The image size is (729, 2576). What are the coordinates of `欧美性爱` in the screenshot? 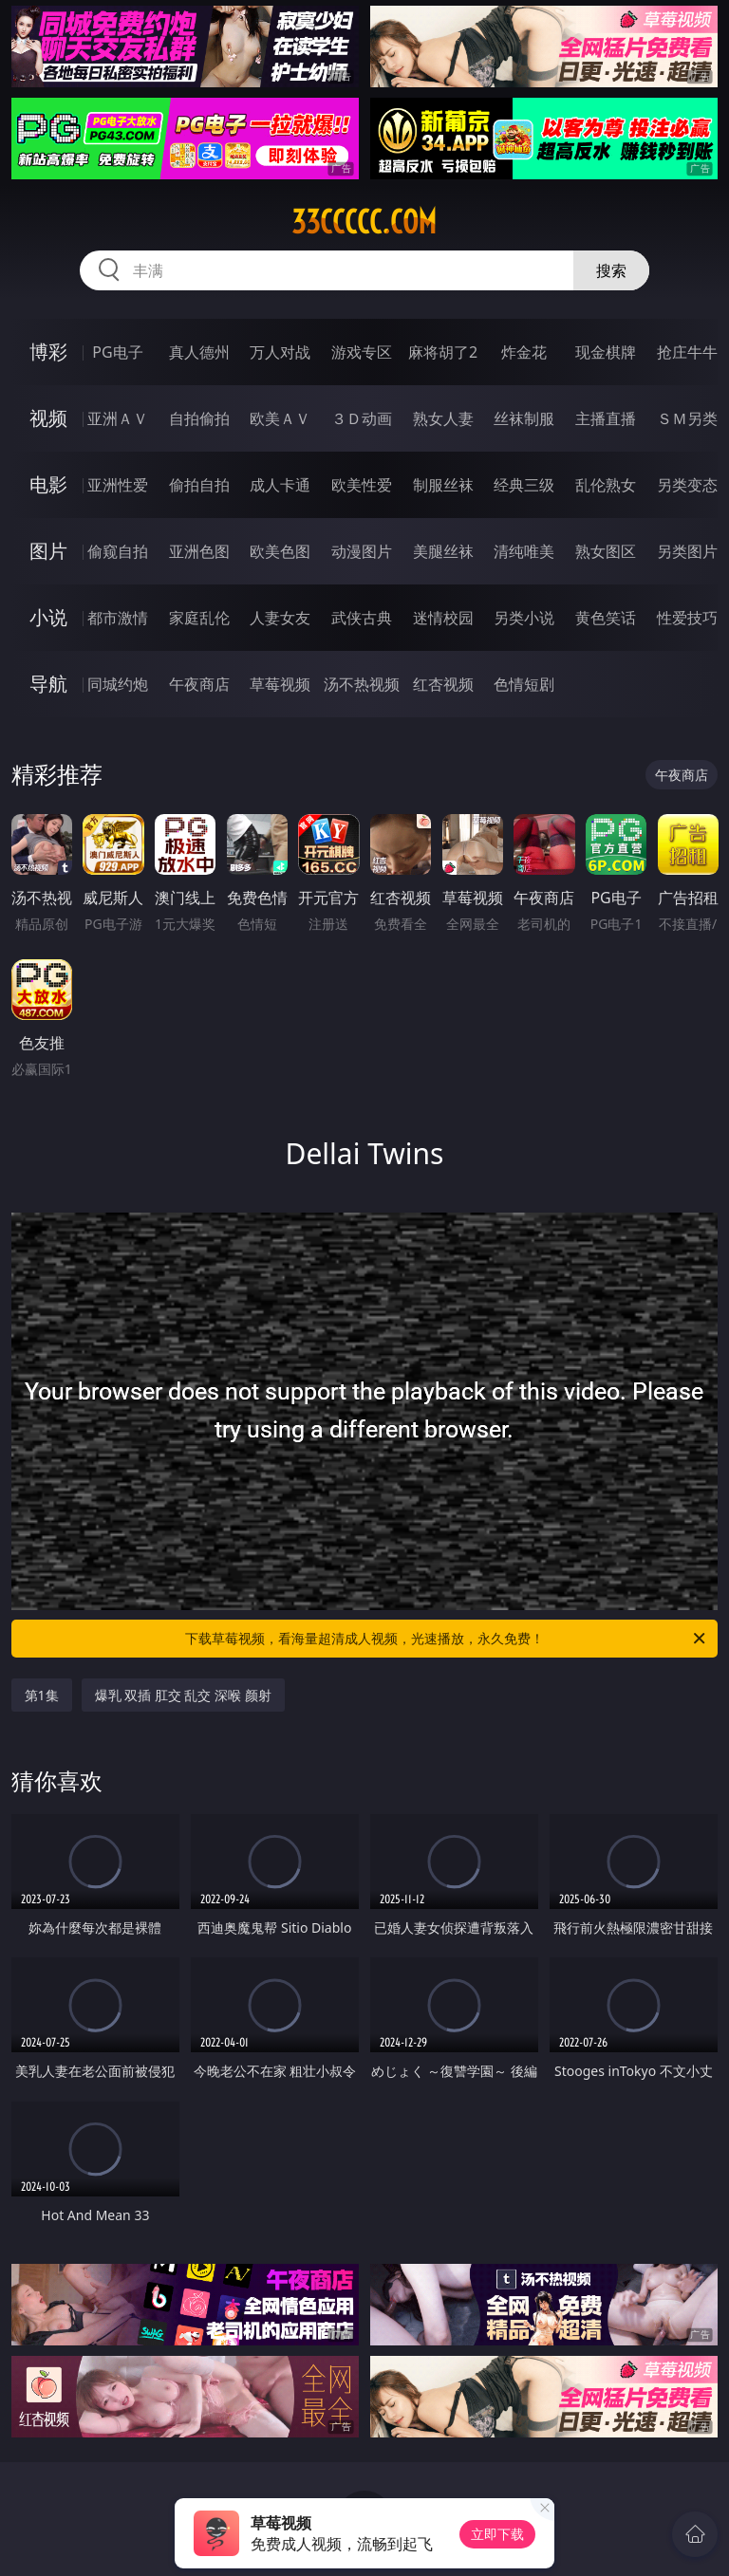 It's located at (361, 484).